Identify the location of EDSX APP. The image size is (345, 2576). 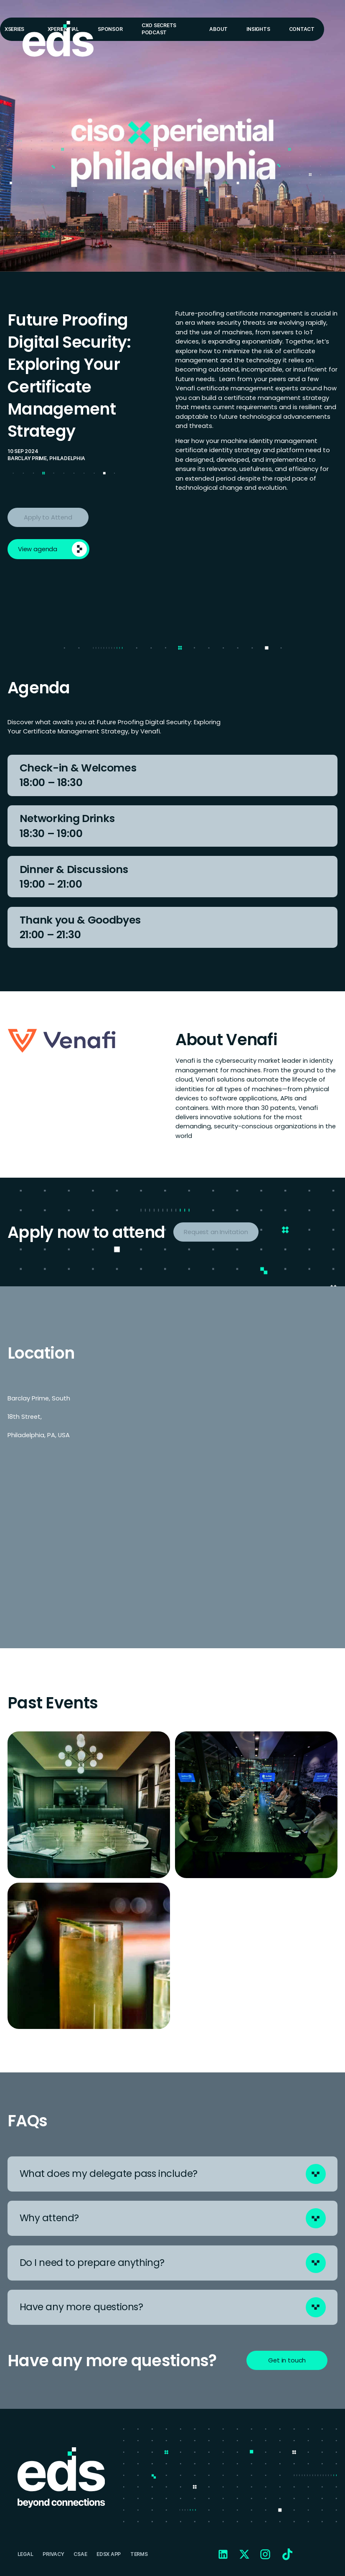
(108, 2554).